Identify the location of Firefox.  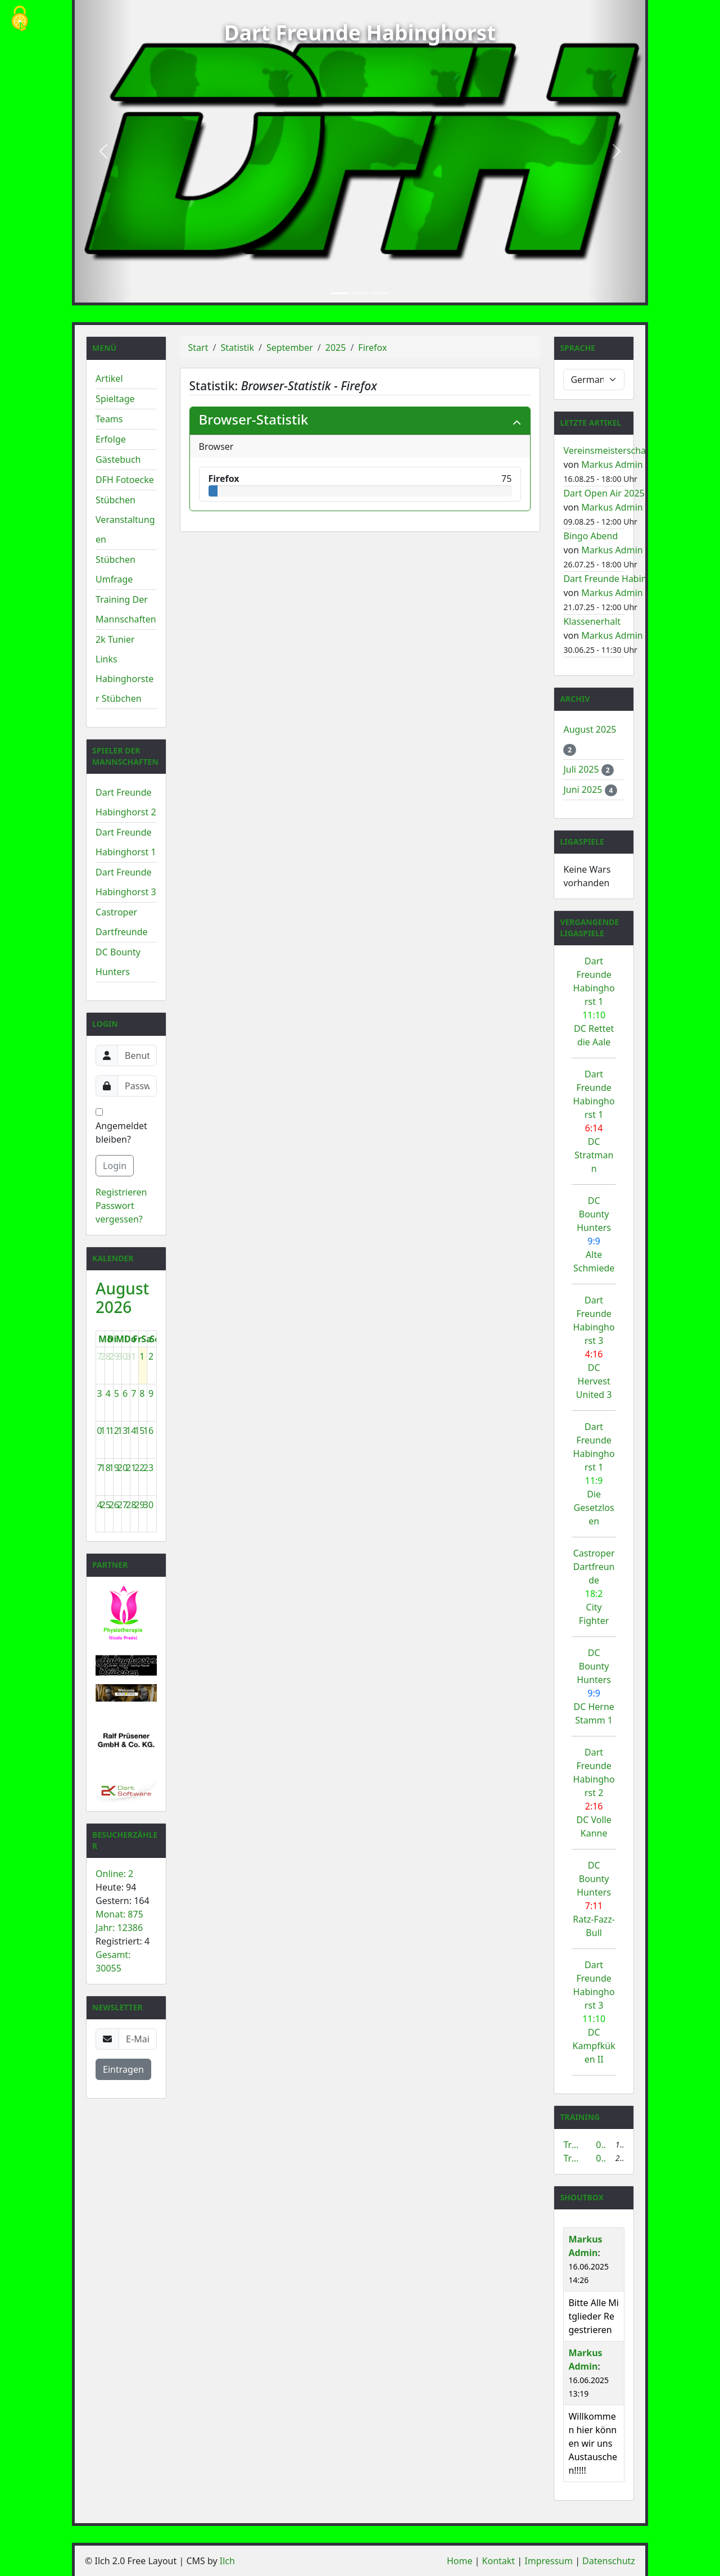
(372, 347).